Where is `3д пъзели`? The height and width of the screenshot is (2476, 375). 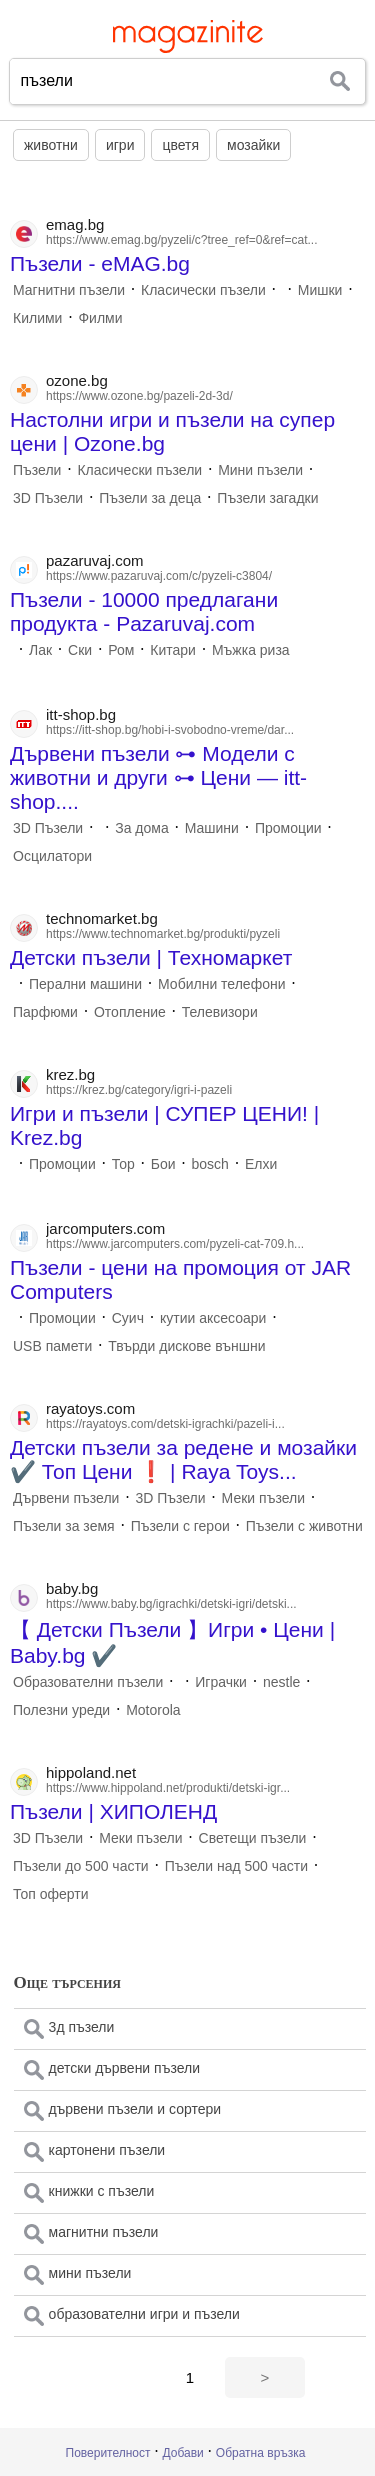 3д пъзели is located at coordinates (82, 2027).